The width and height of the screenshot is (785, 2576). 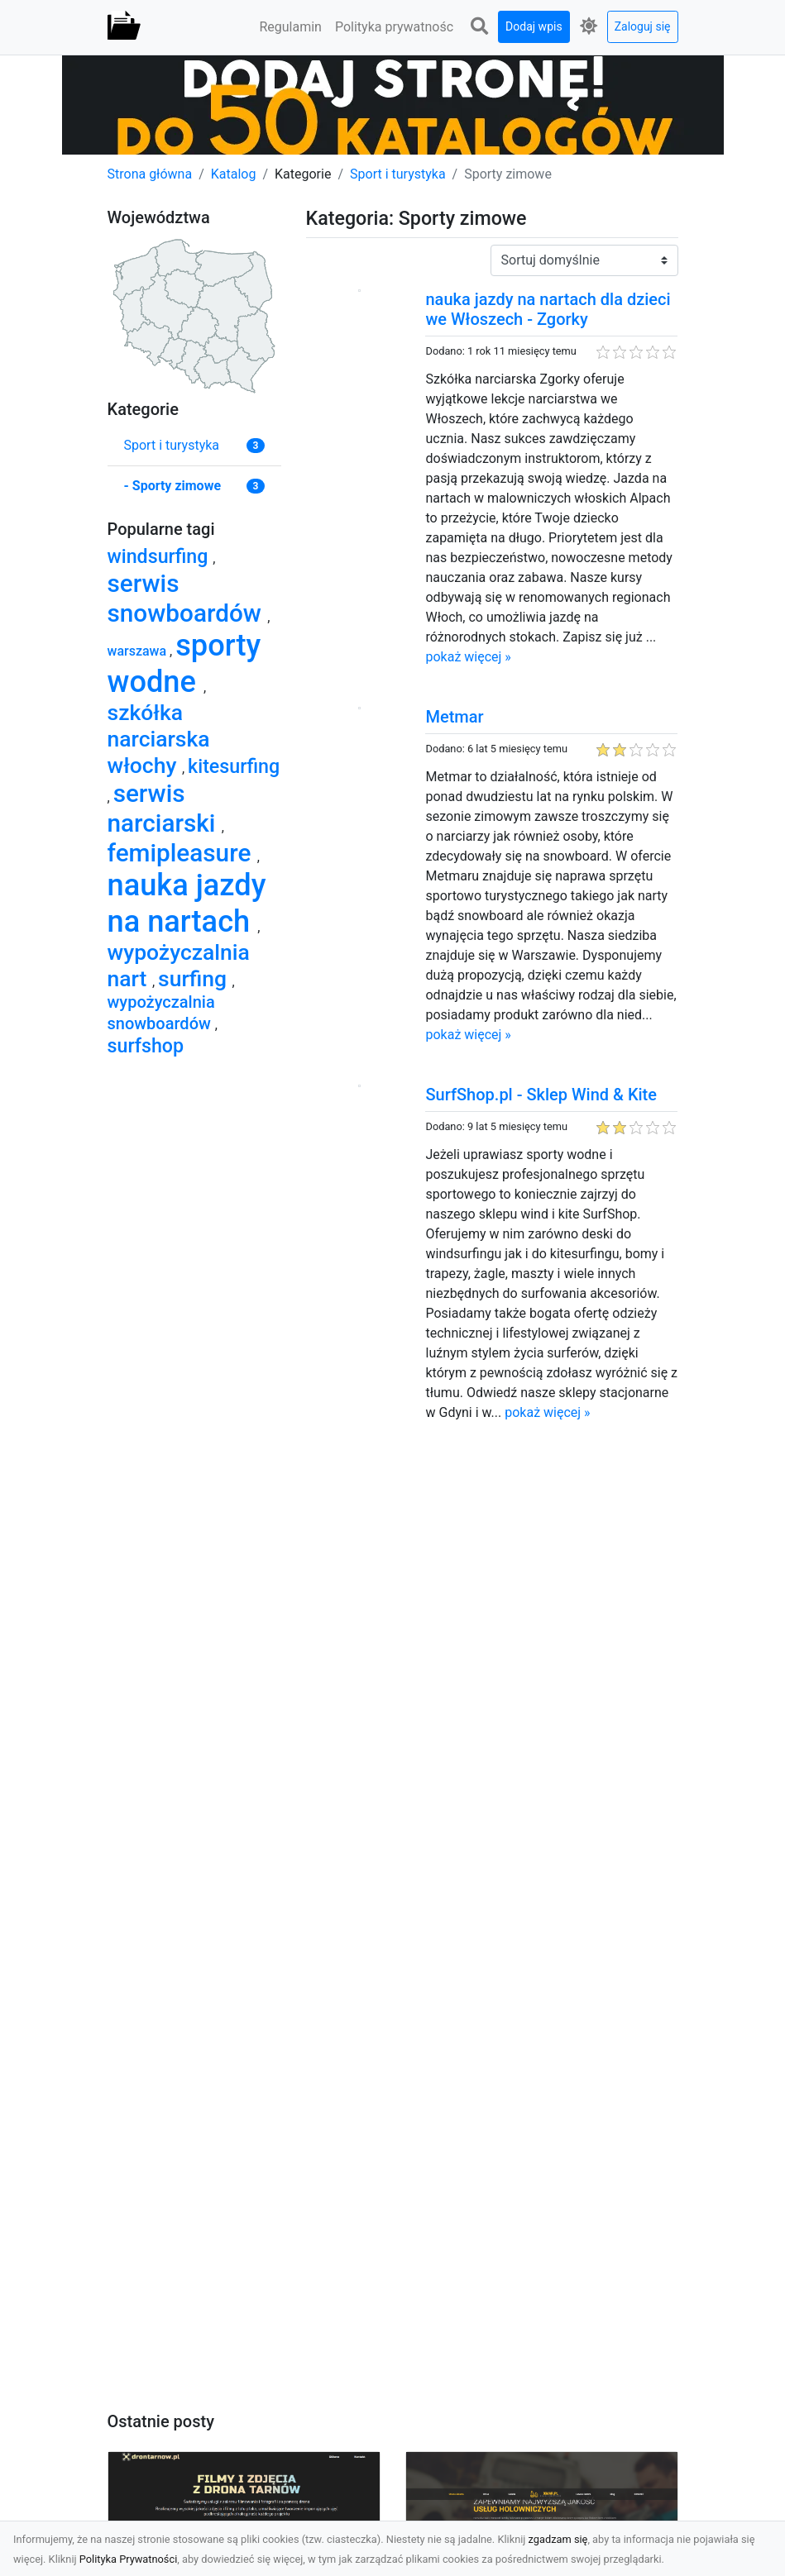 I want to click on Zaloguj się [button], so click(x=643, y=26).